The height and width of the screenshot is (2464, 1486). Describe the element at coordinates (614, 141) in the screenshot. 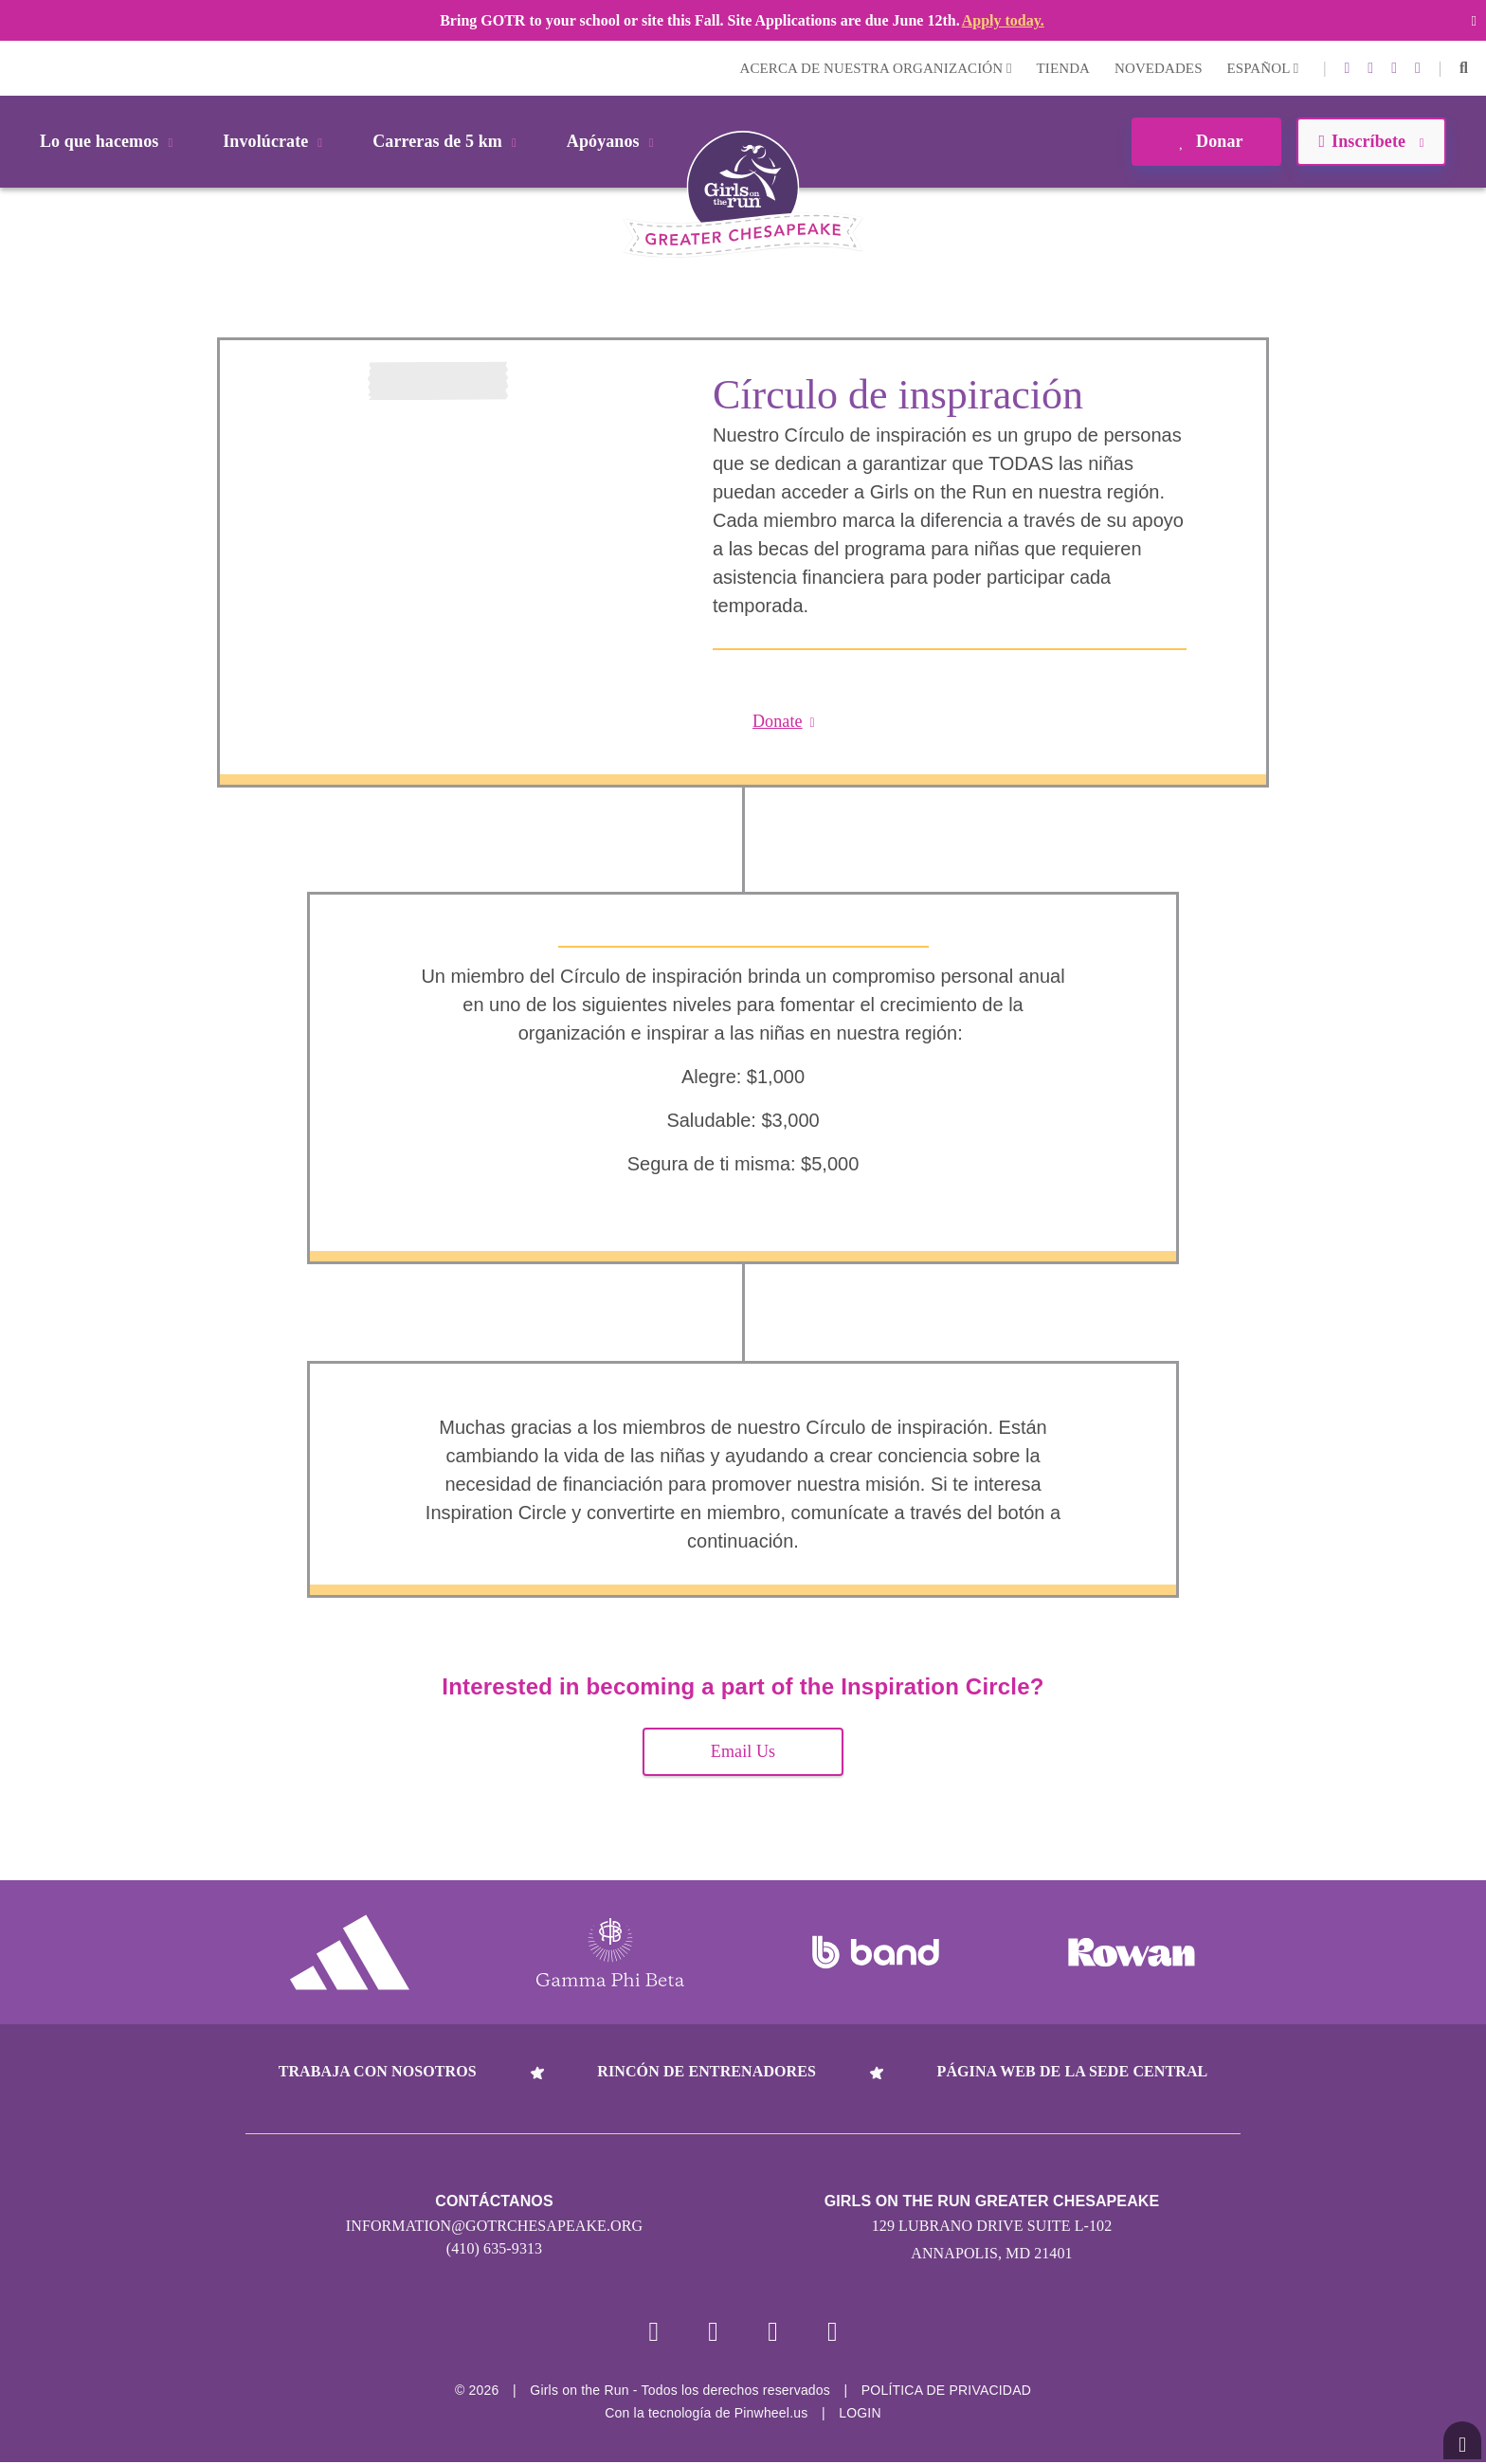

I see `Apóyanos [button]` at that location.